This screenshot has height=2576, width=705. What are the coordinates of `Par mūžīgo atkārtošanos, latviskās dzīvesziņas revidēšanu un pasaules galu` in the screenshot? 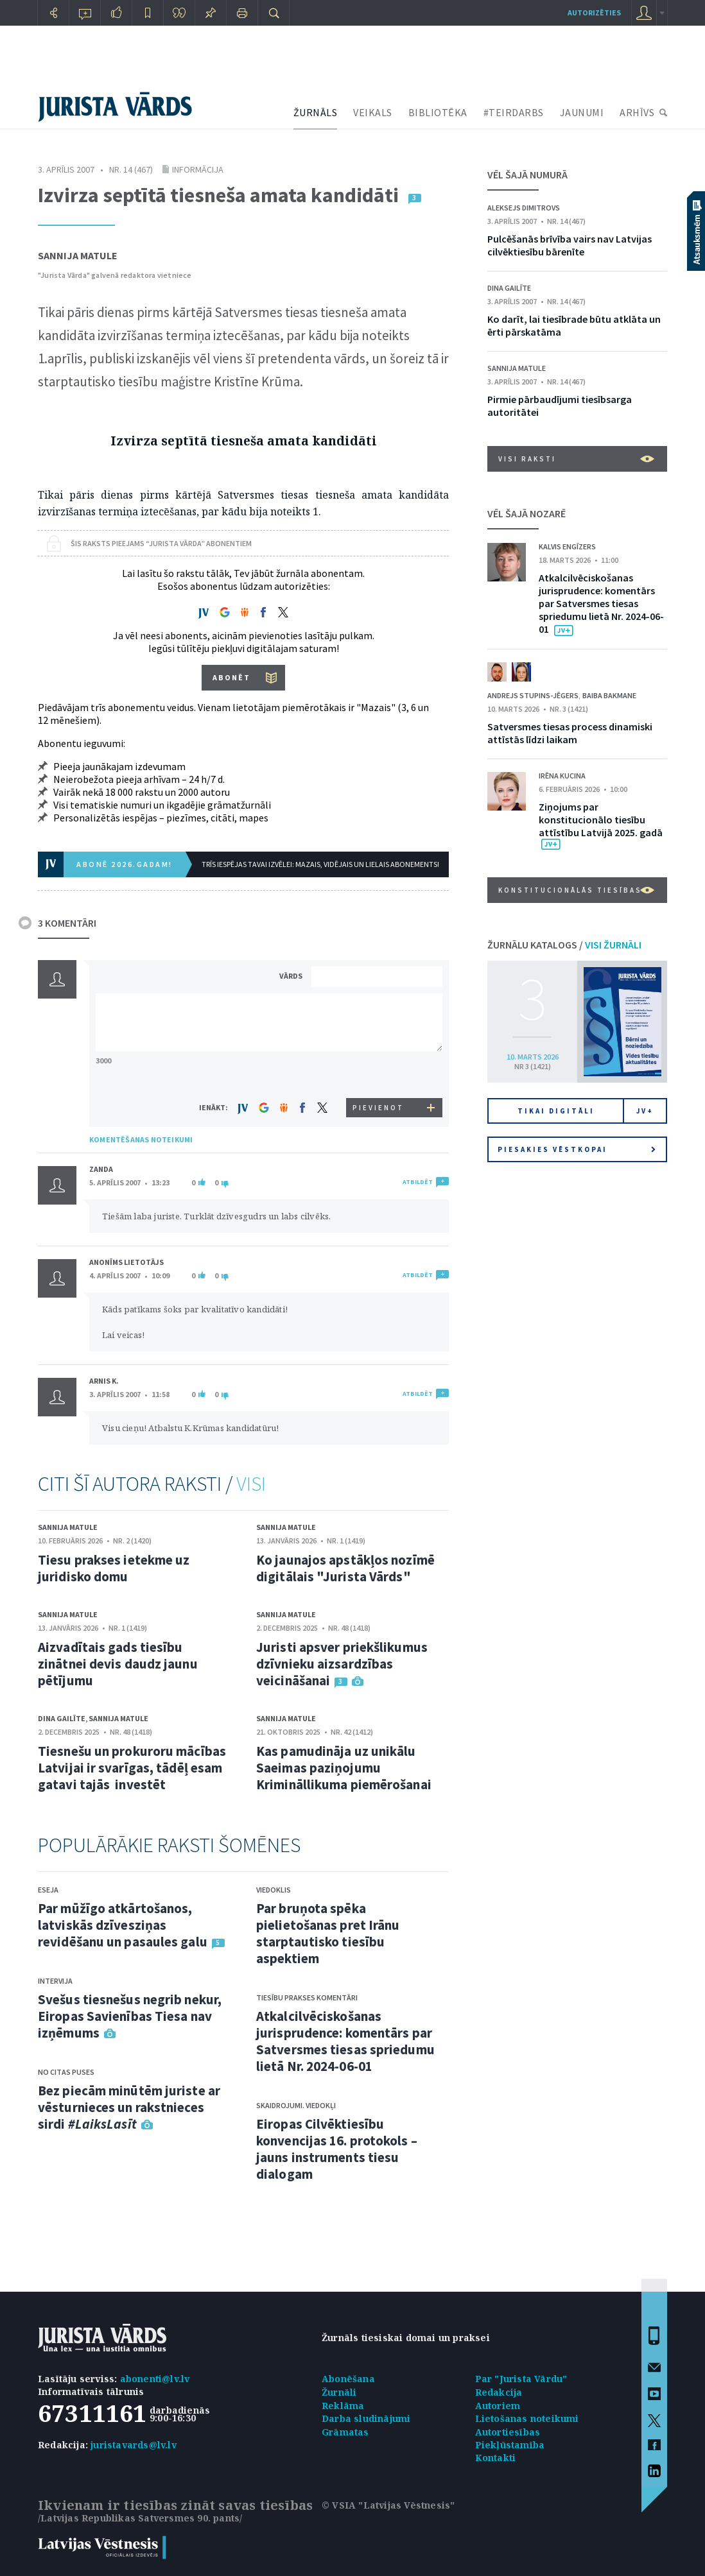 It's located at (122, 1925).